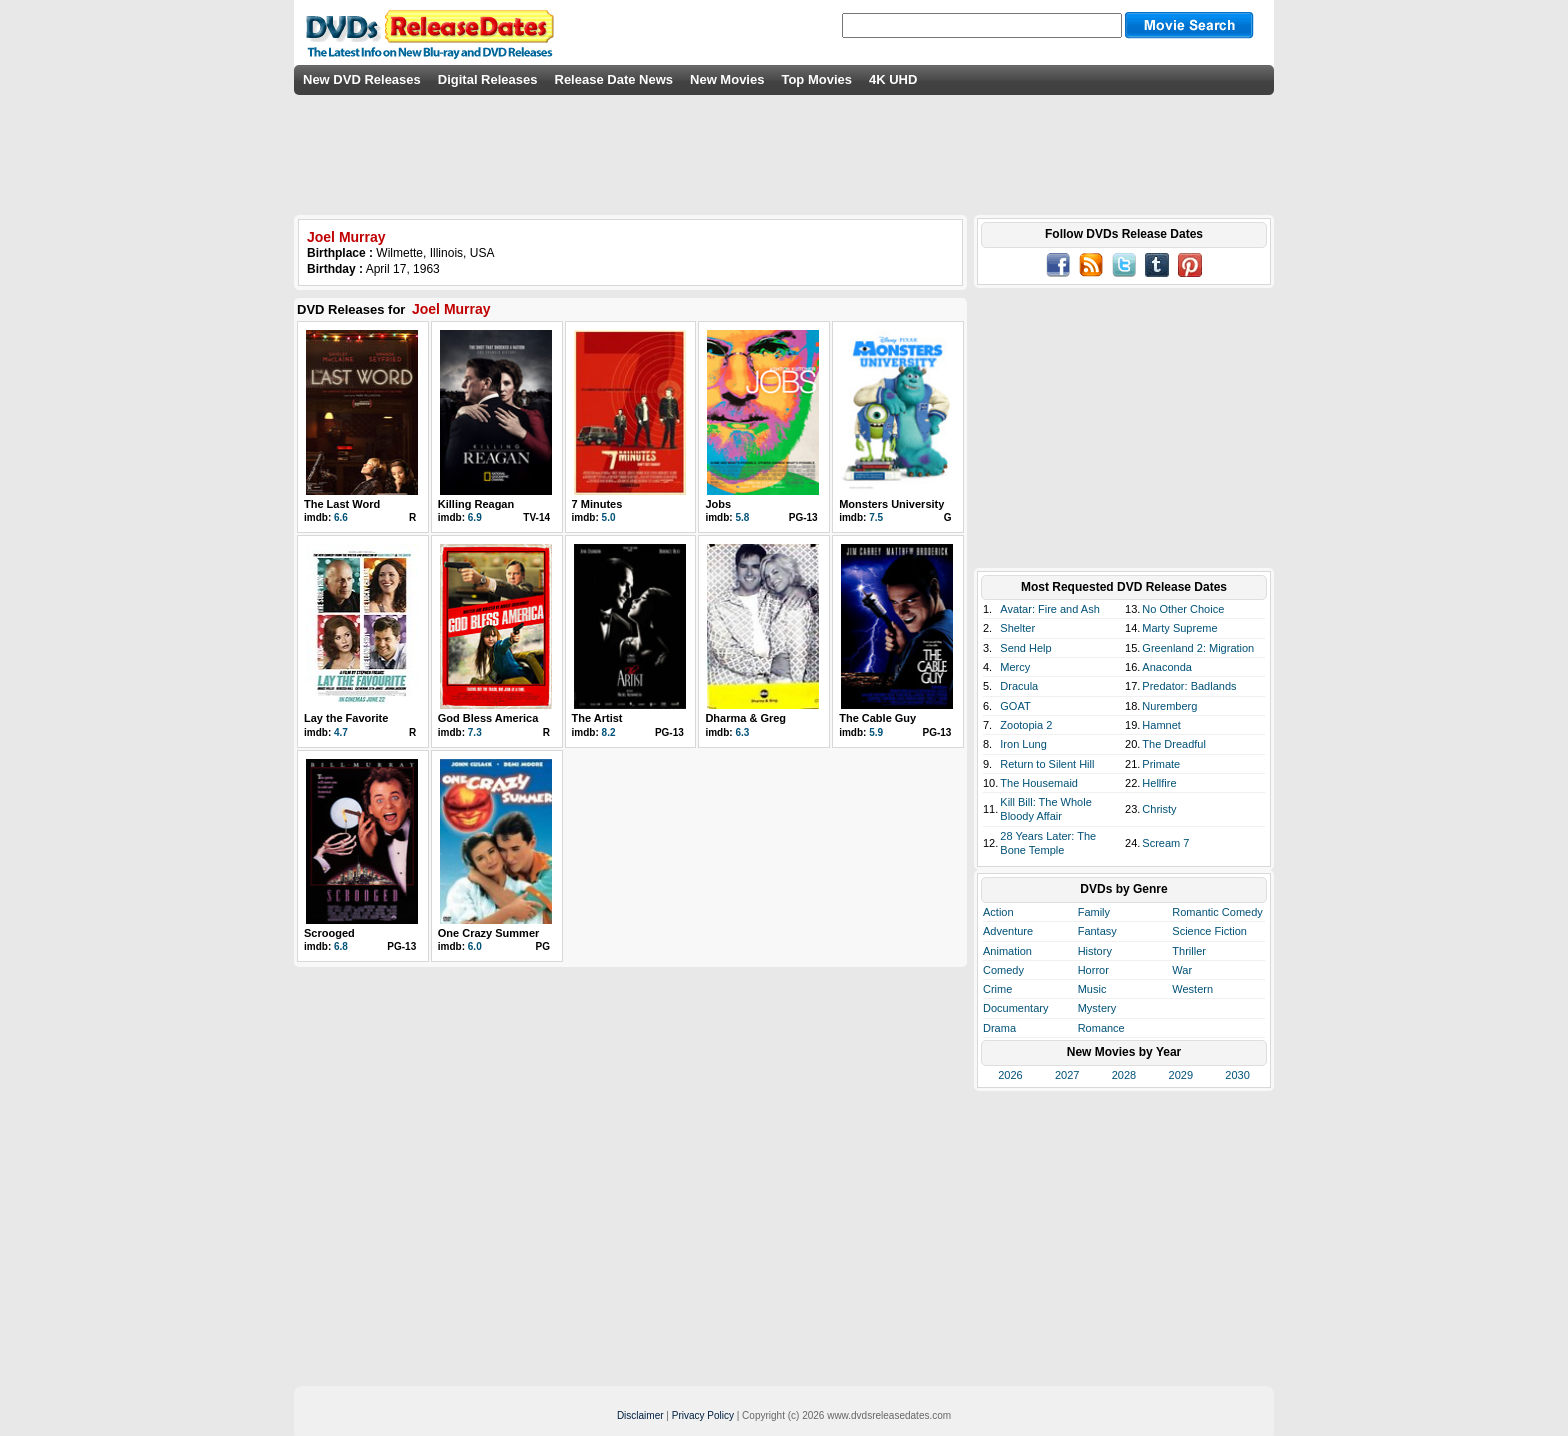 The height and width of the screenshot is (1436, 1568). What do you see at coordinates (1097, 931) in the screenshot?
I see `Fantasy` at bounding box center [1097, 931].